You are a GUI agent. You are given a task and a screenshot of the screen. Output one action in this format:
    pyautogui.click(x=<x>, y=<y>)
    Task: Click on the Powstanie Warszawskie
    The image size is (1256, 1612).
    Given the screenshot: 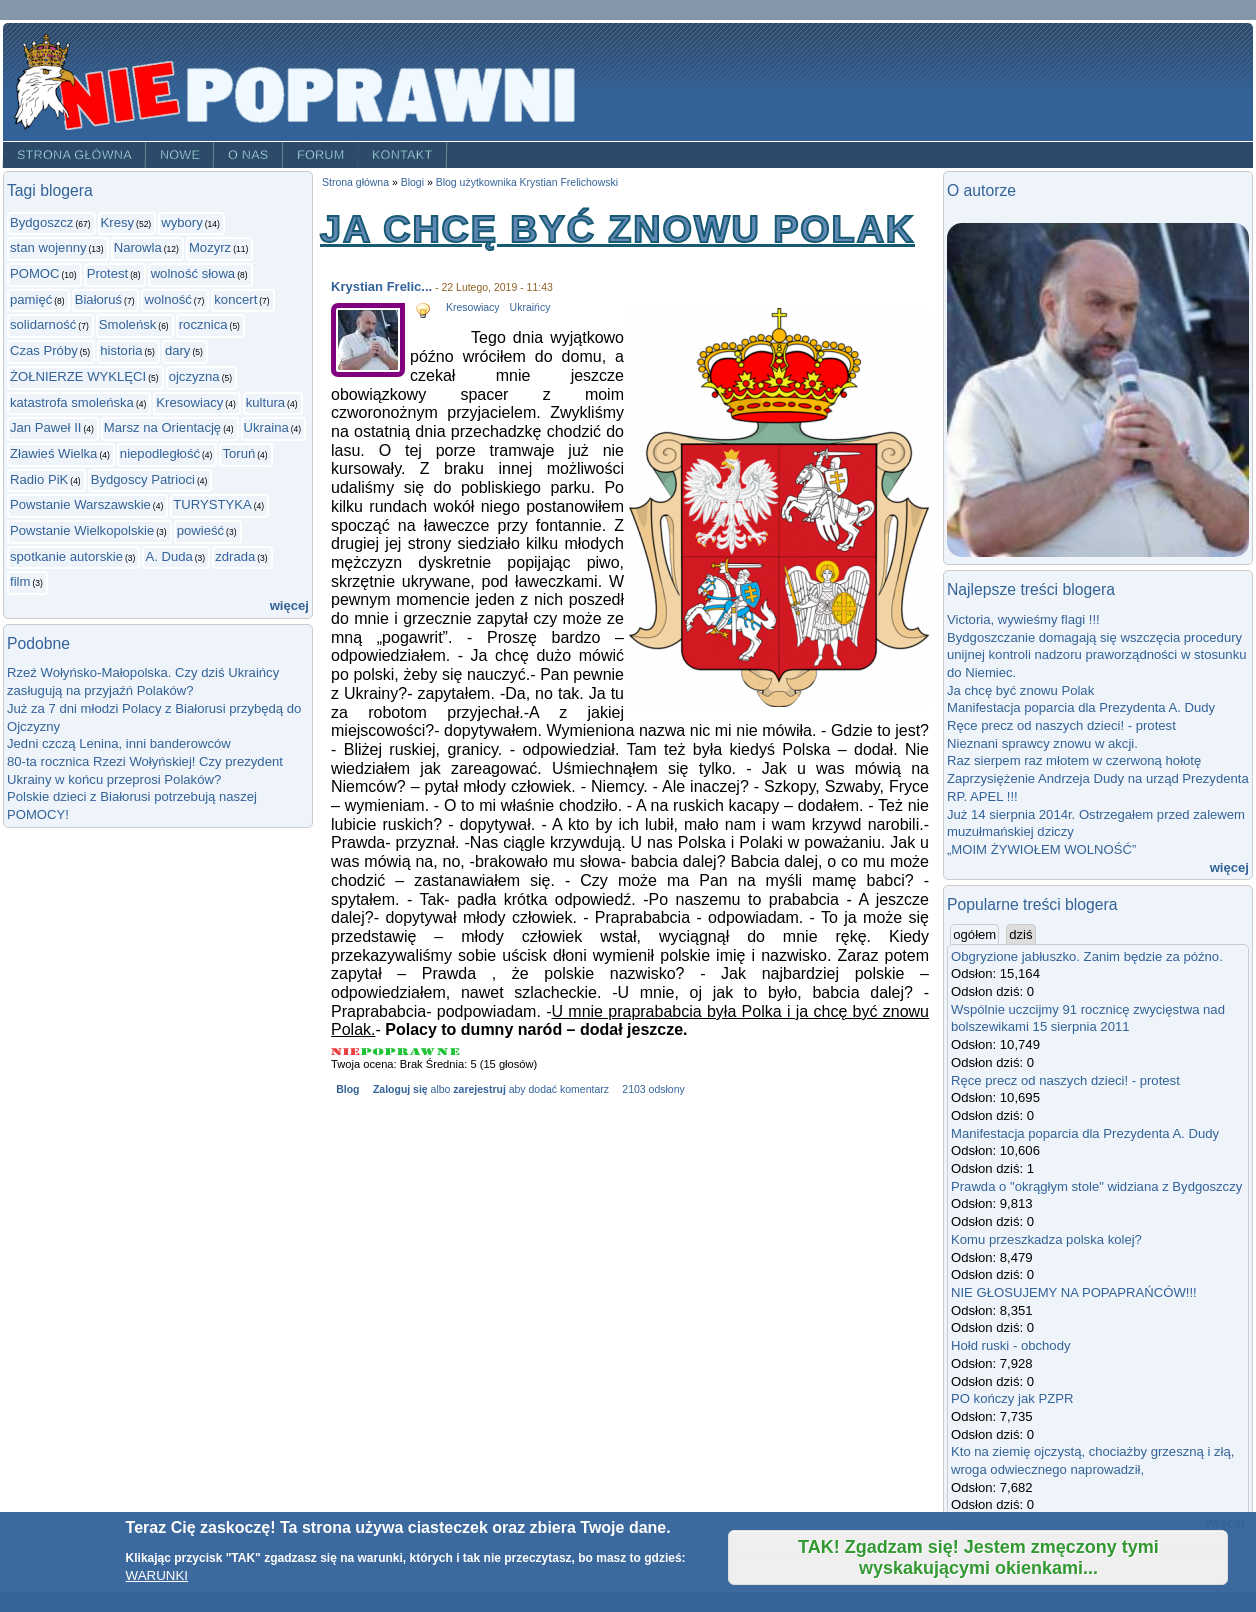 What is the action you would take?
    pyautogui.click(x=80, y=504)
    